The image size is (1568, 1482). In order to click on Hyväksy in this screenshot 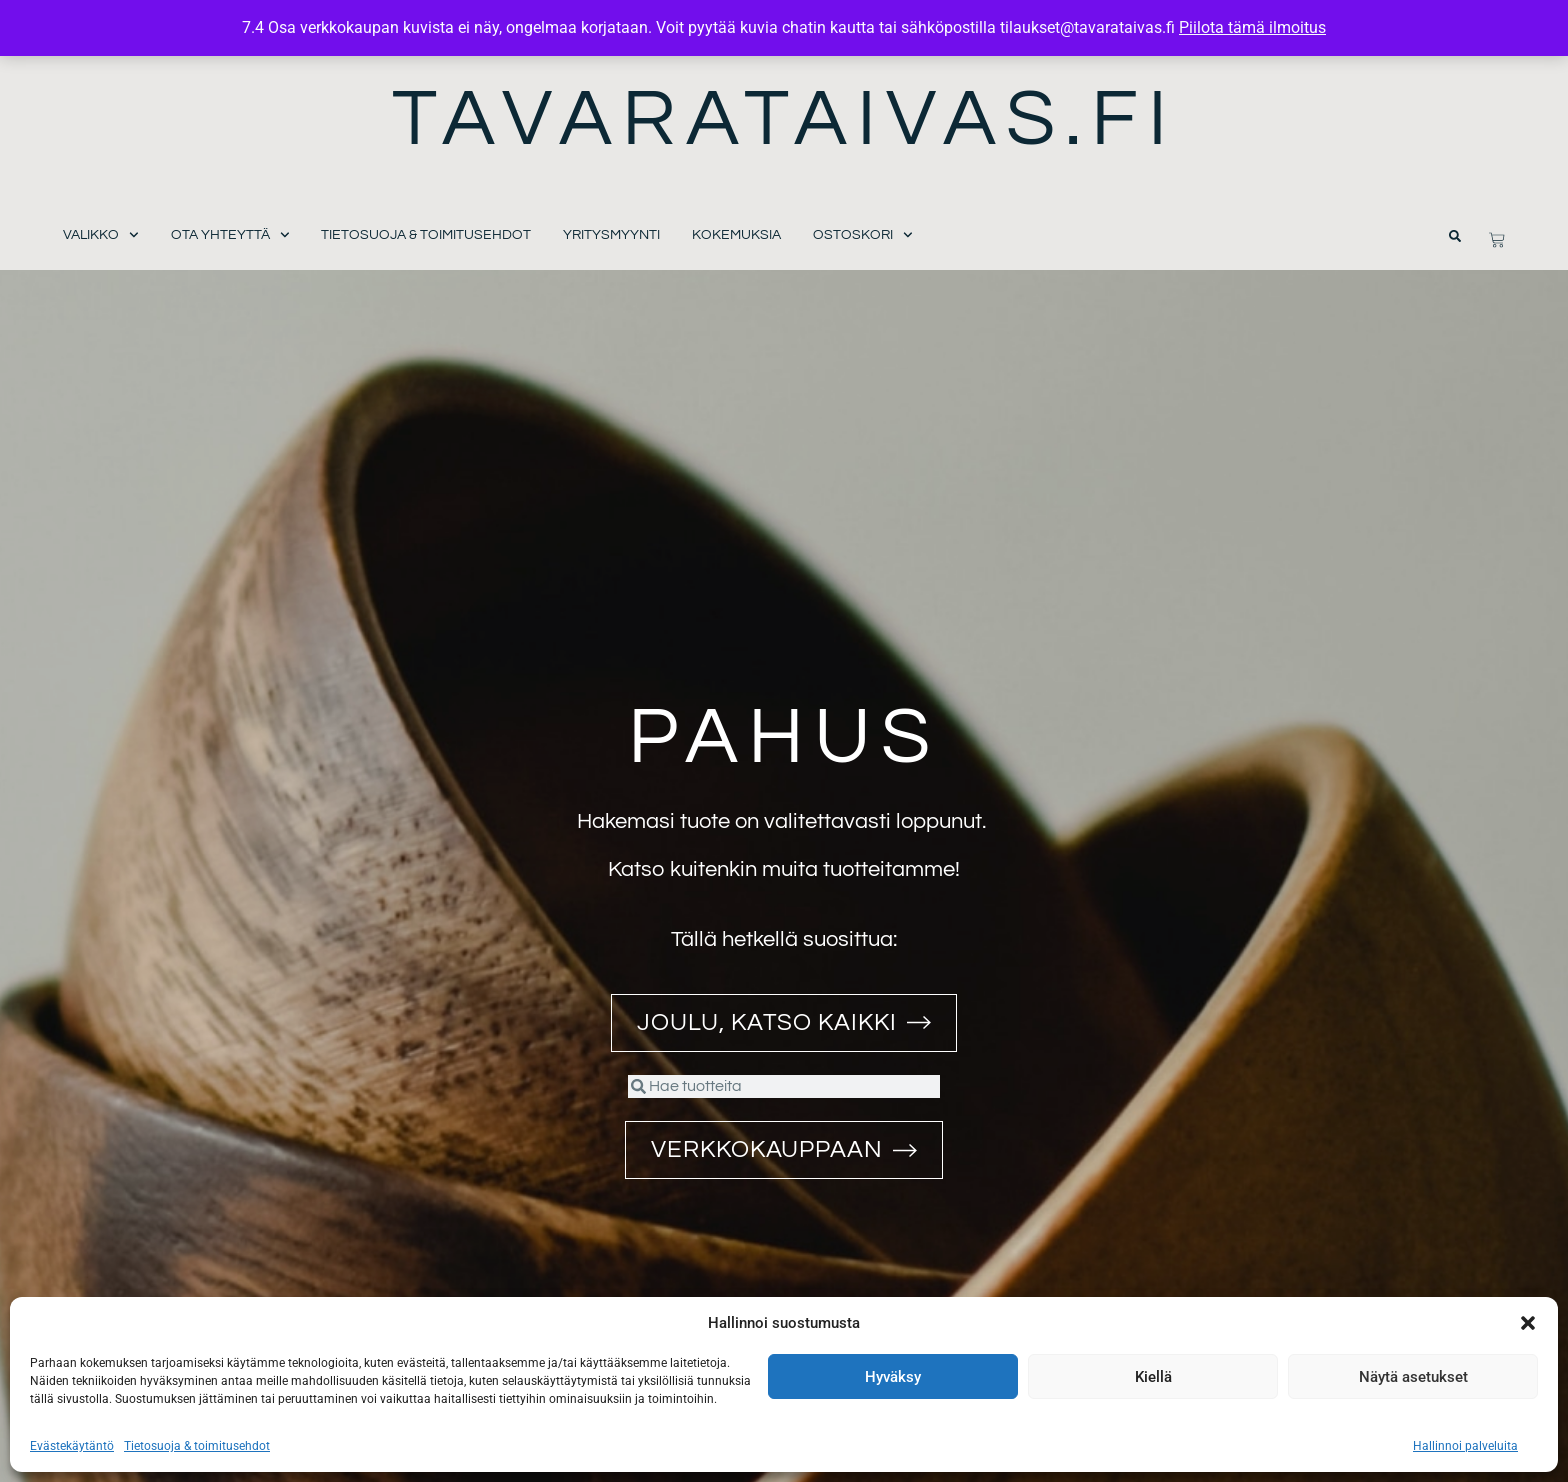, I will do `click(893, 1377)`.